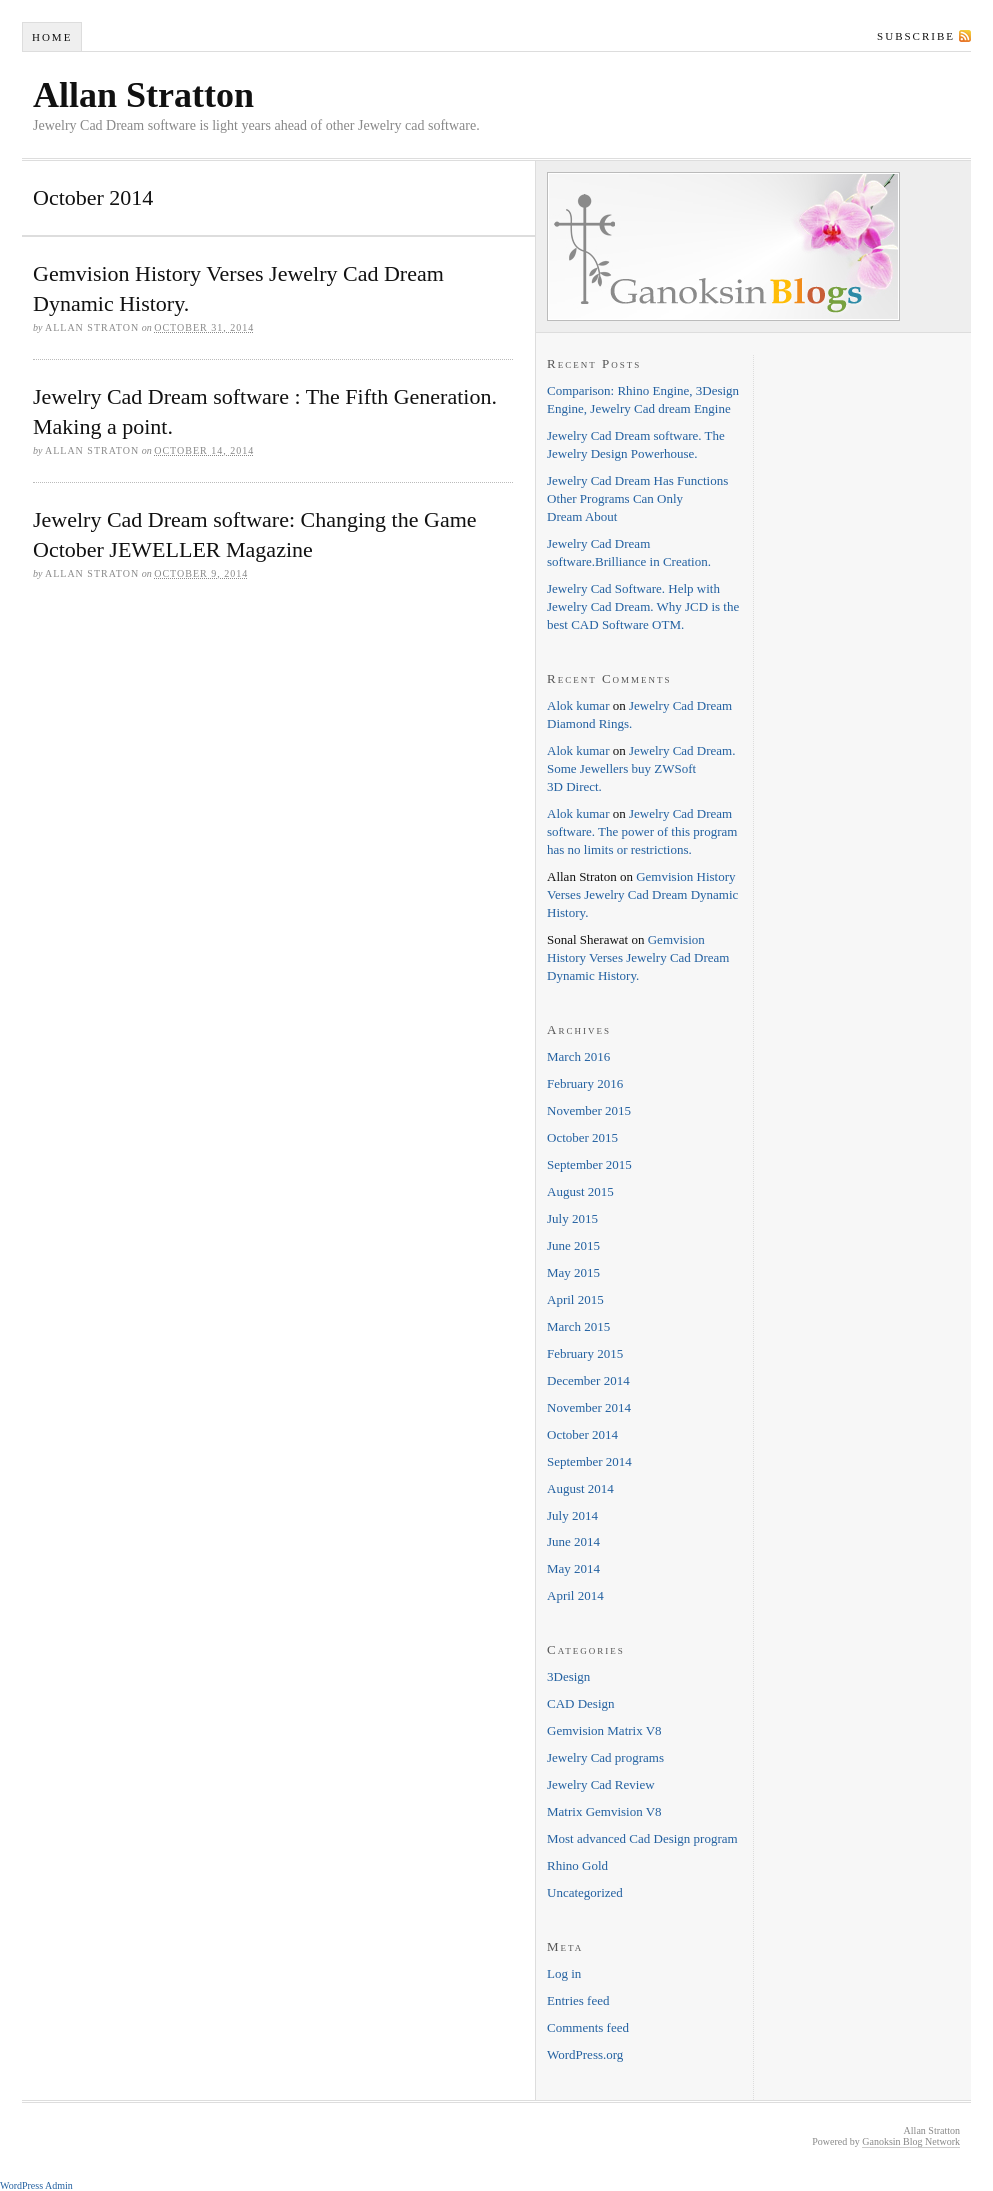 This screenshot has height=2191, width=993. I want to click on Jewelry Cad Dream Has Functions Other Programs Can Only Dream About, so click(637, 498).